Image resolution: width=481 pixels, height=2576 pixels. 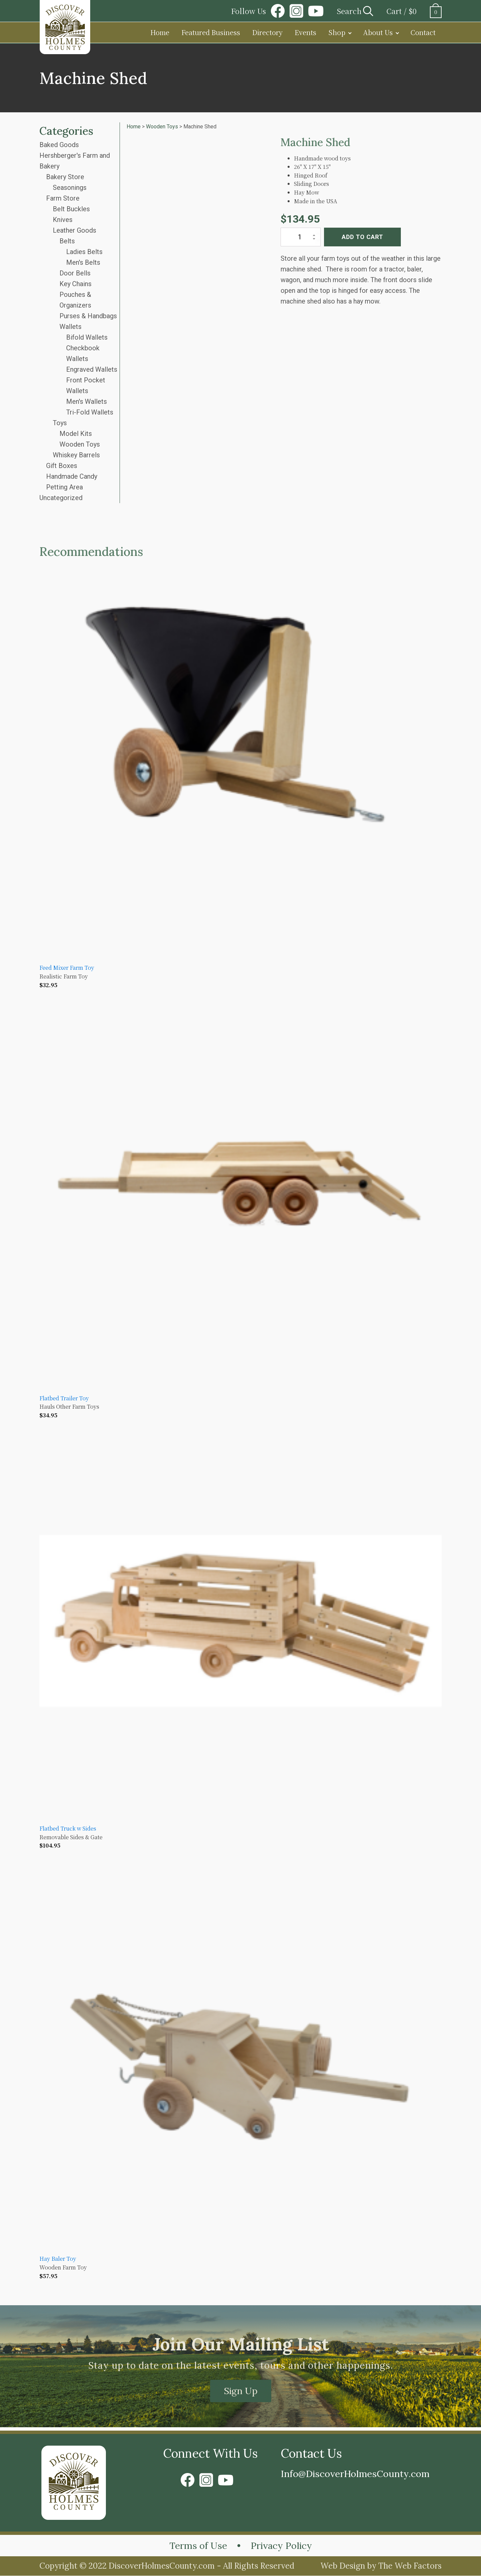 What do you see at coordinates (362, 236) in the screenshot?
I see `Add to cart` at bounding box center [362, 236].